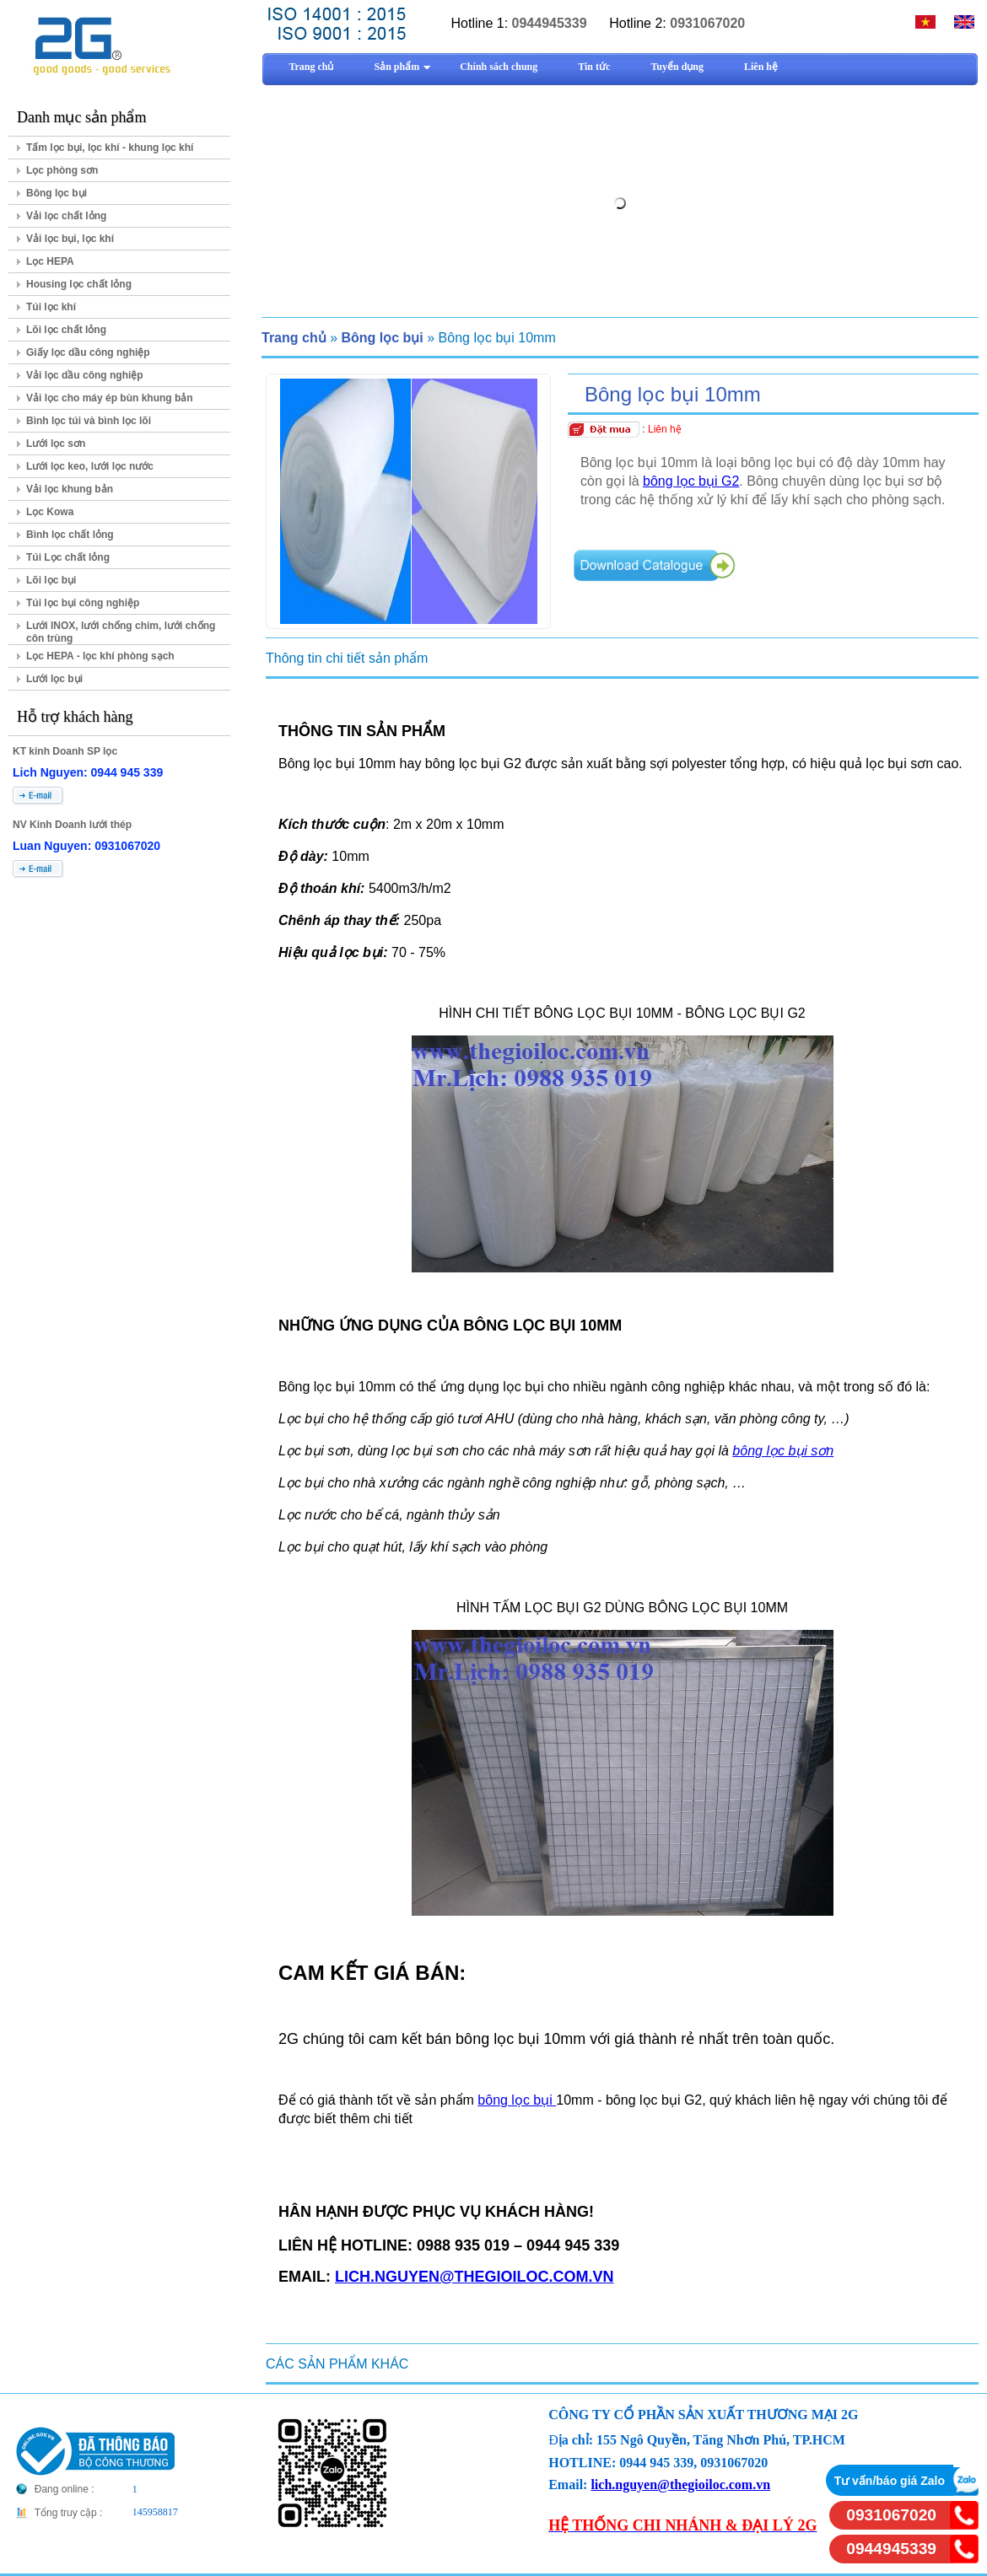  What do you see at coordinates (69, 489) in the screenshot?
I see `Vải lọc khung bản` at bounding box center [69, 489].